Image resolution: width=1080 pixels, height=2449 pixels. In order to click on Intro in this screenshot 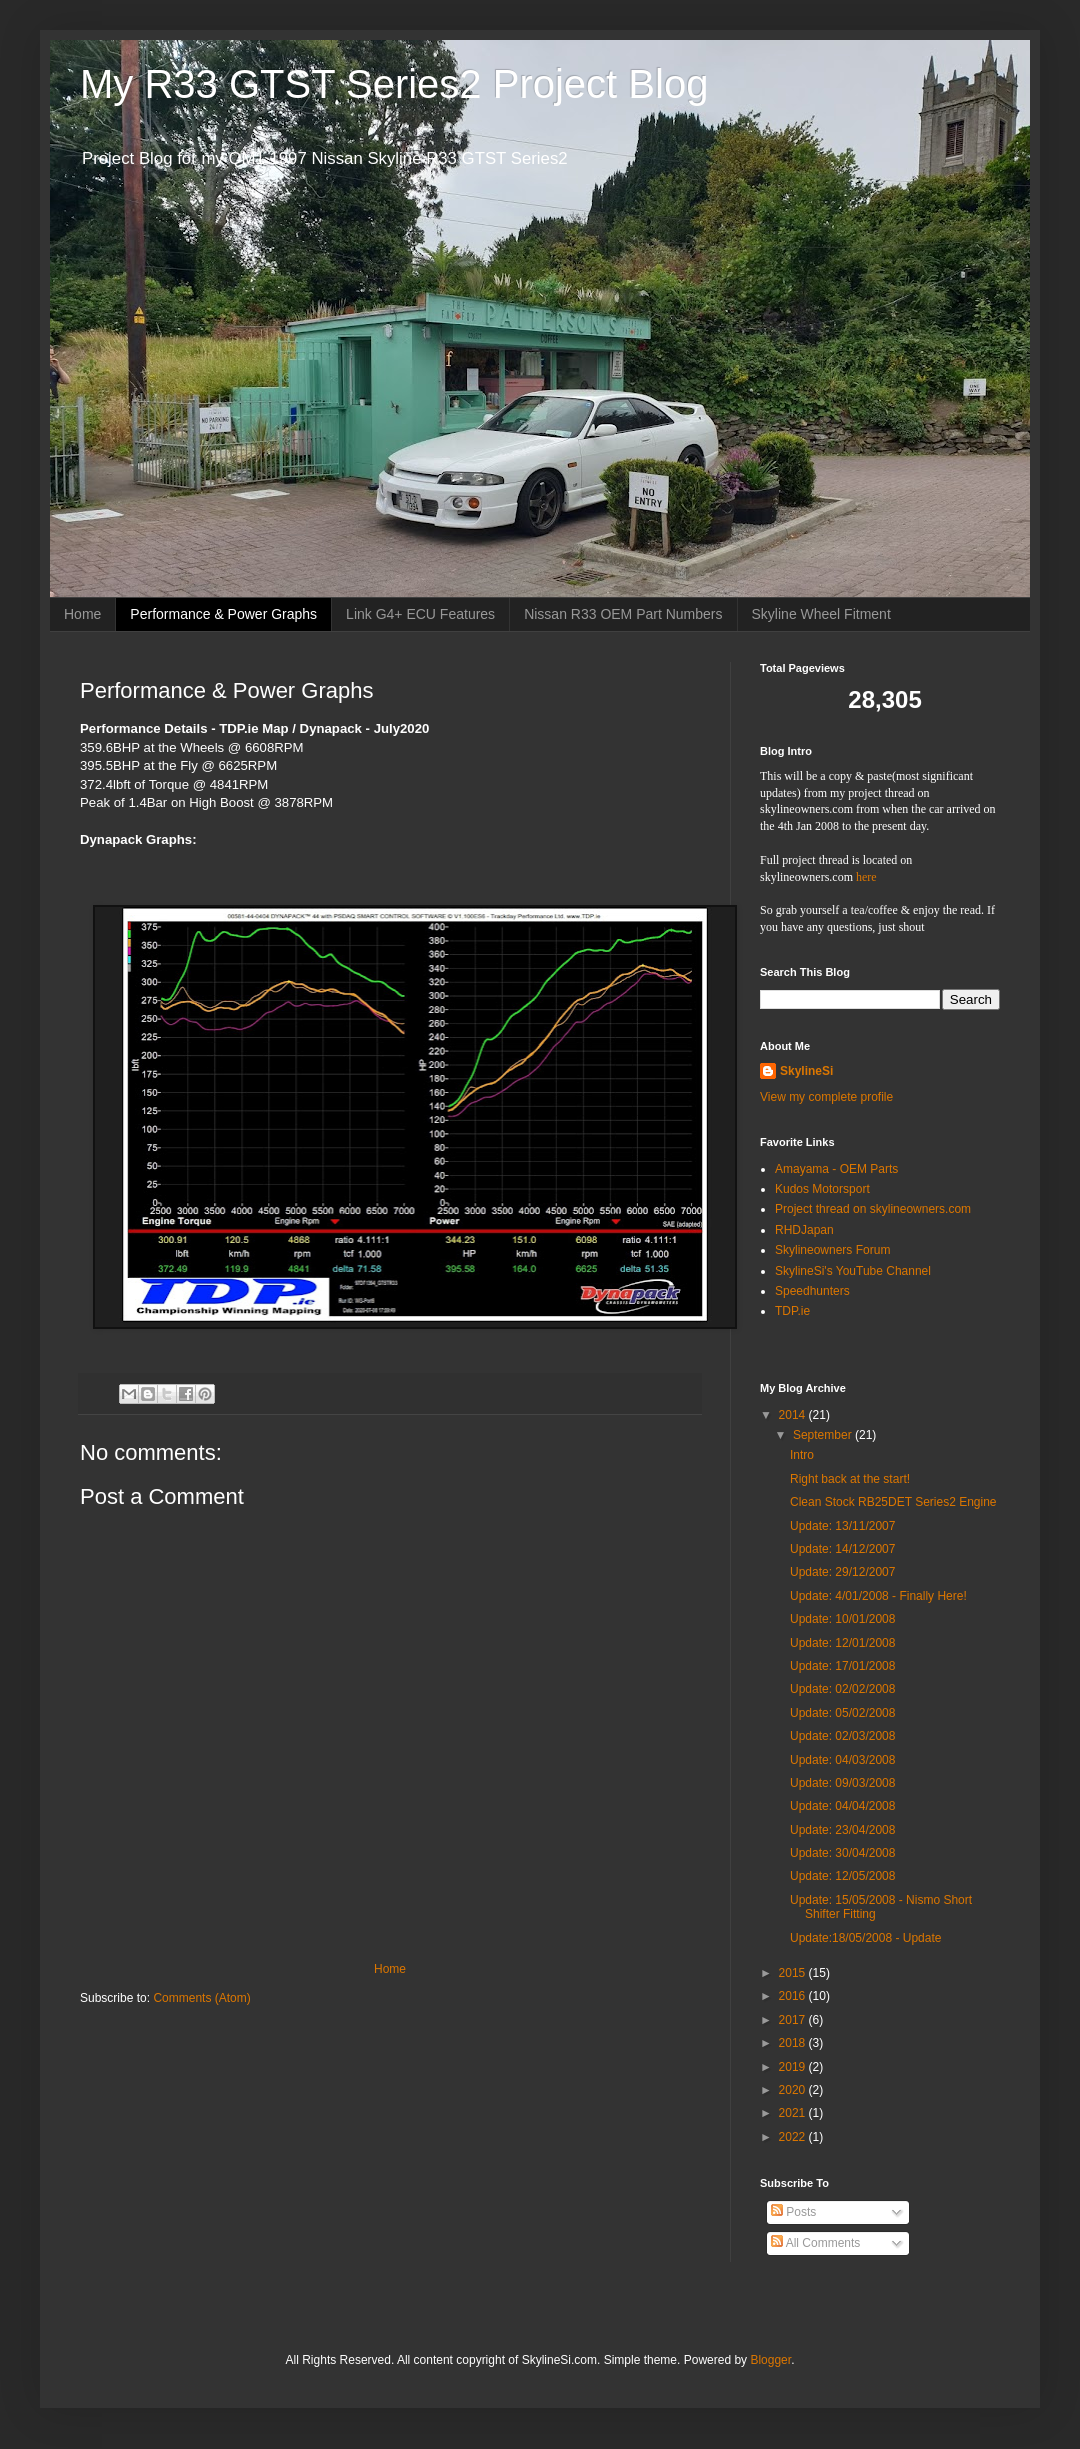, I will do `click(802, 1455)`.